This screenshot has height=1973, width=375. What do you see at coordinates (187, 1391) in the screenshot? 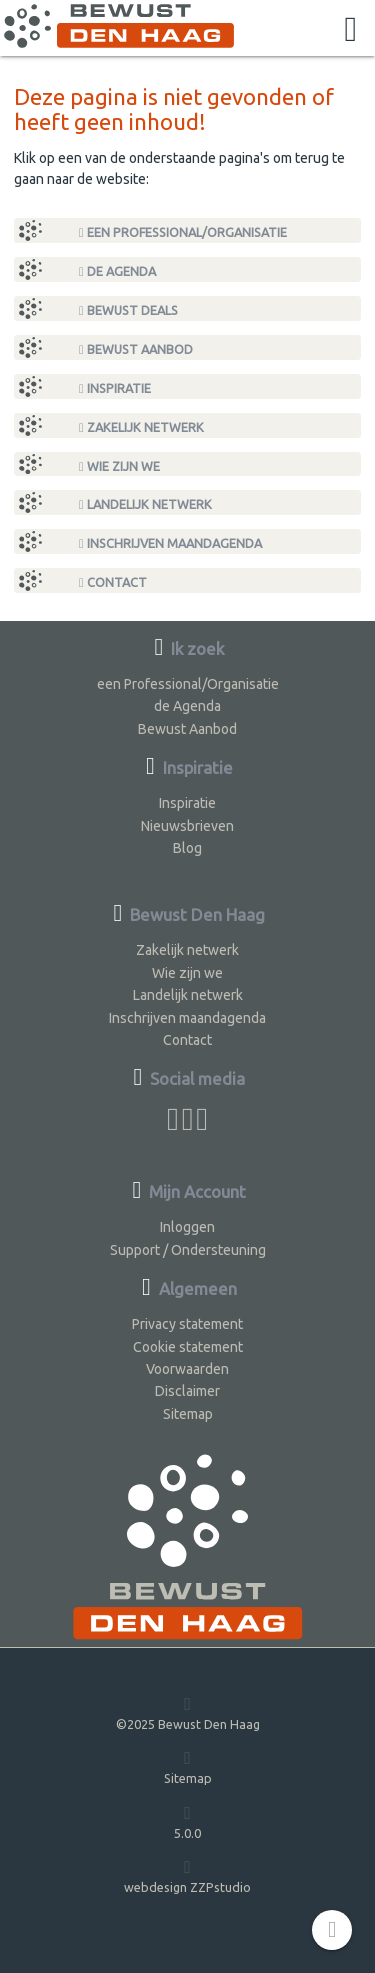
I see `Disclaimer` at bounding box center [187, 1391].